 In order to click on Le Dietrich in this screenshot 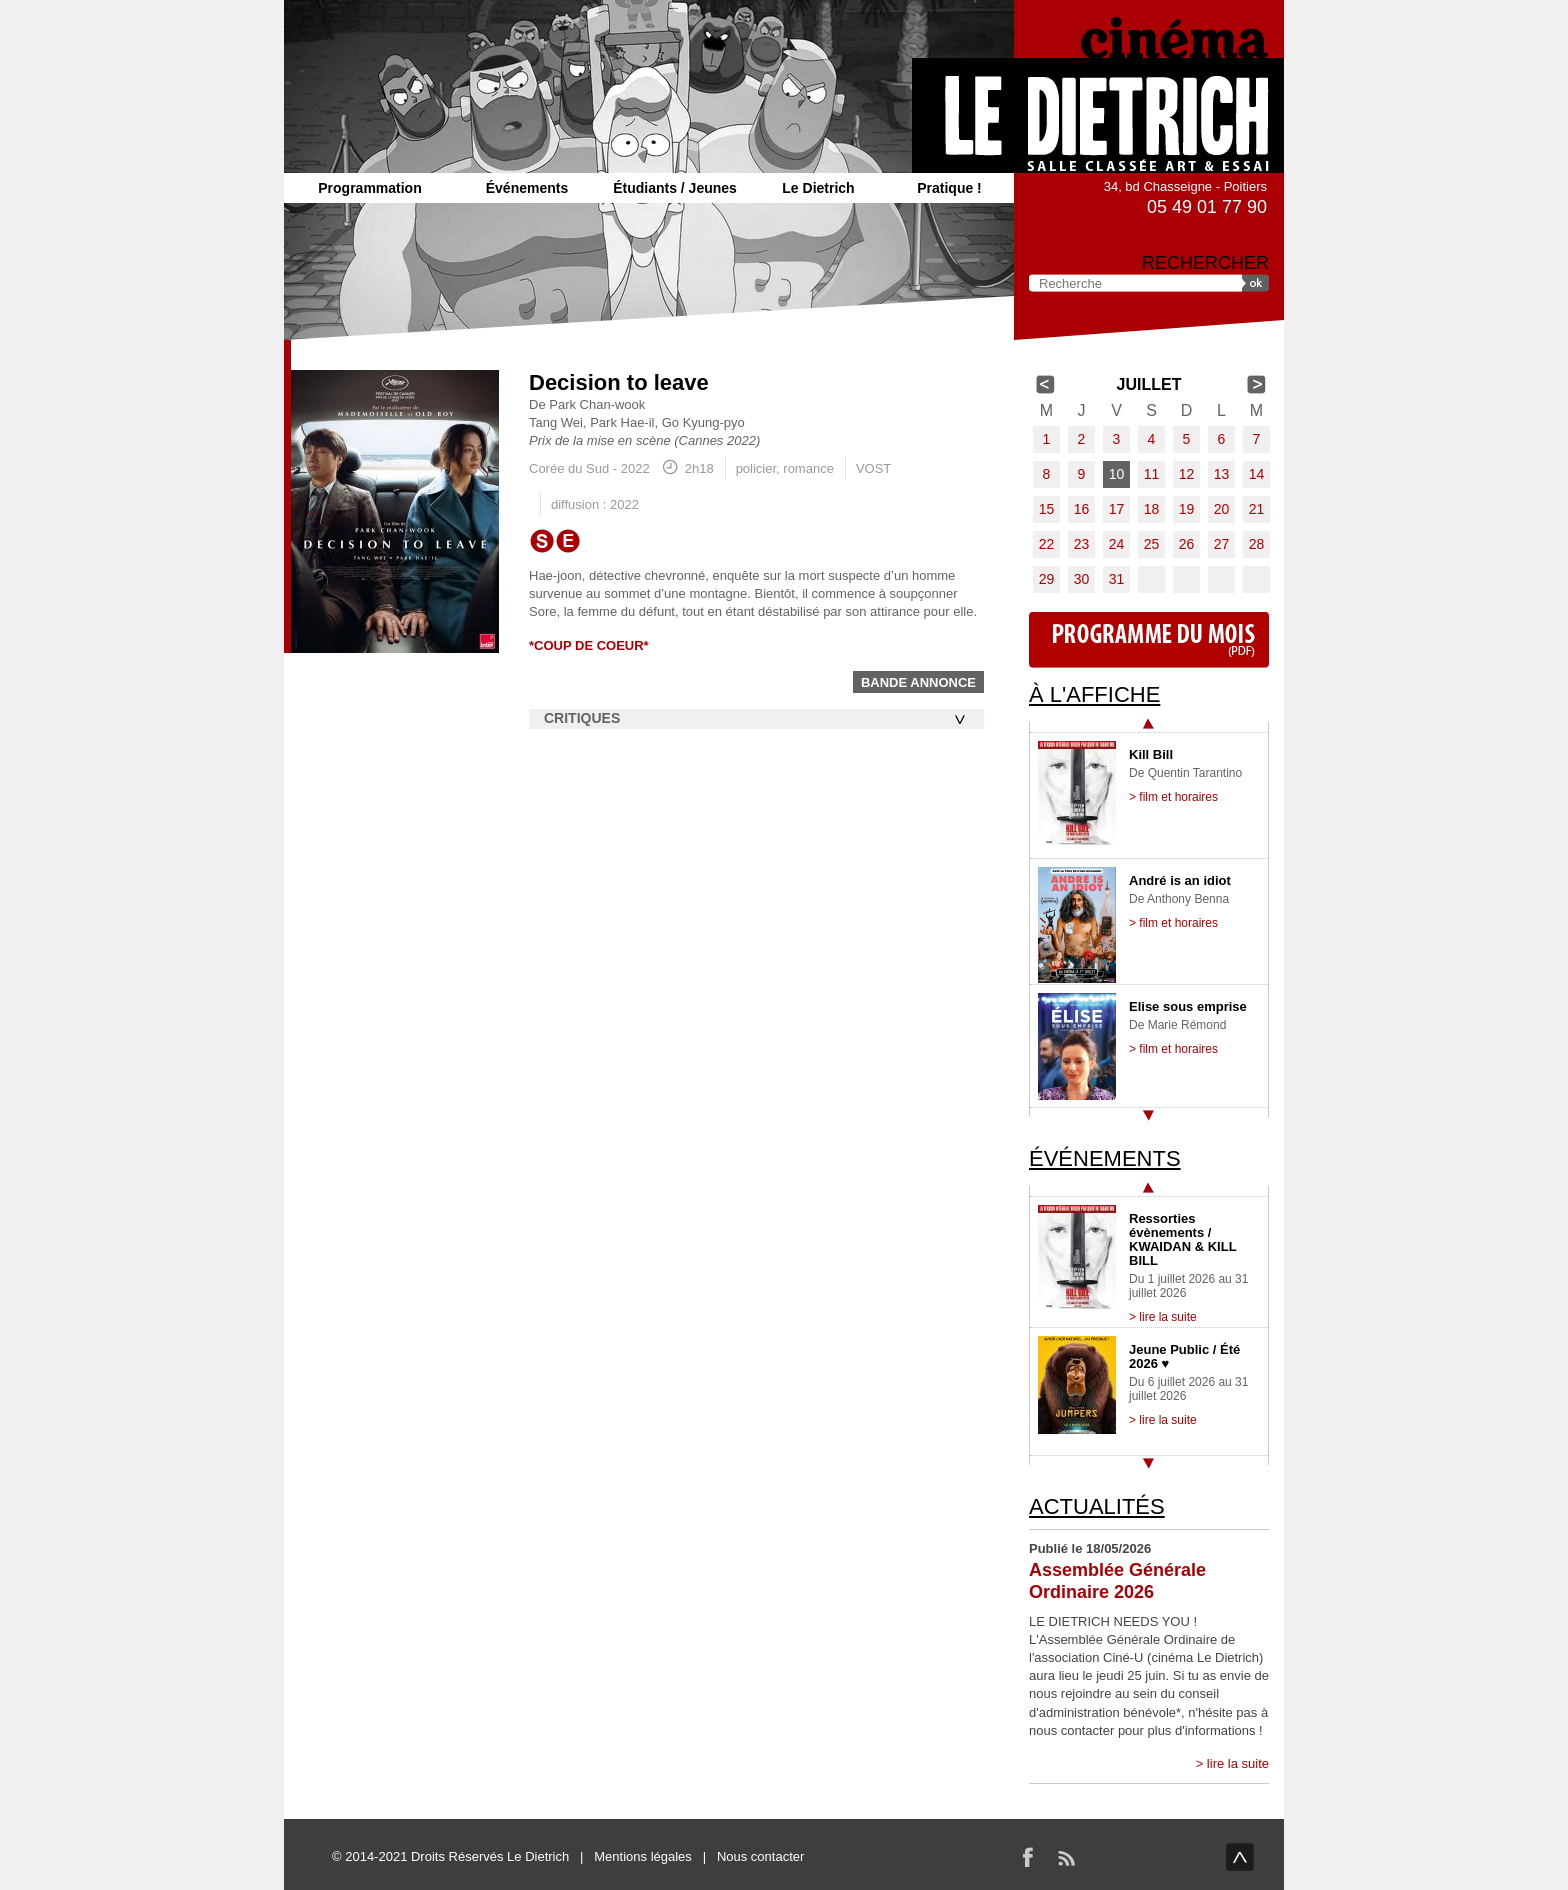, I will do `click(818, 188)`.